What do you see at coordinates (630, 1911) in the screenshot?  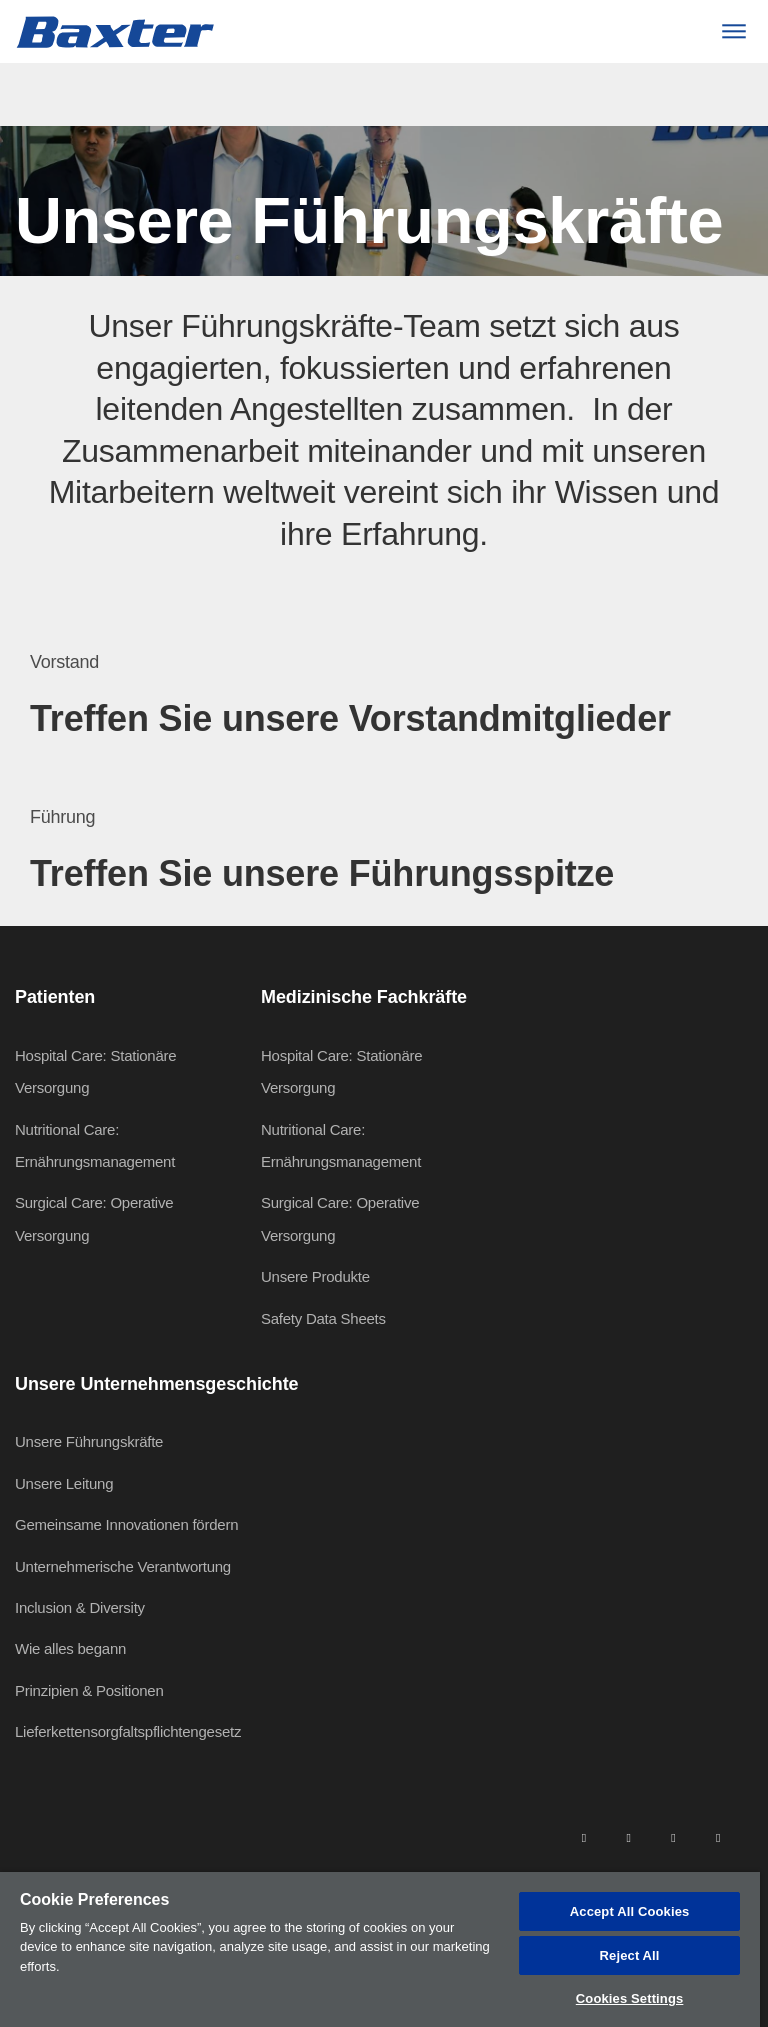 I see `Accept All Cookies` at bounding box center [630, 1911].